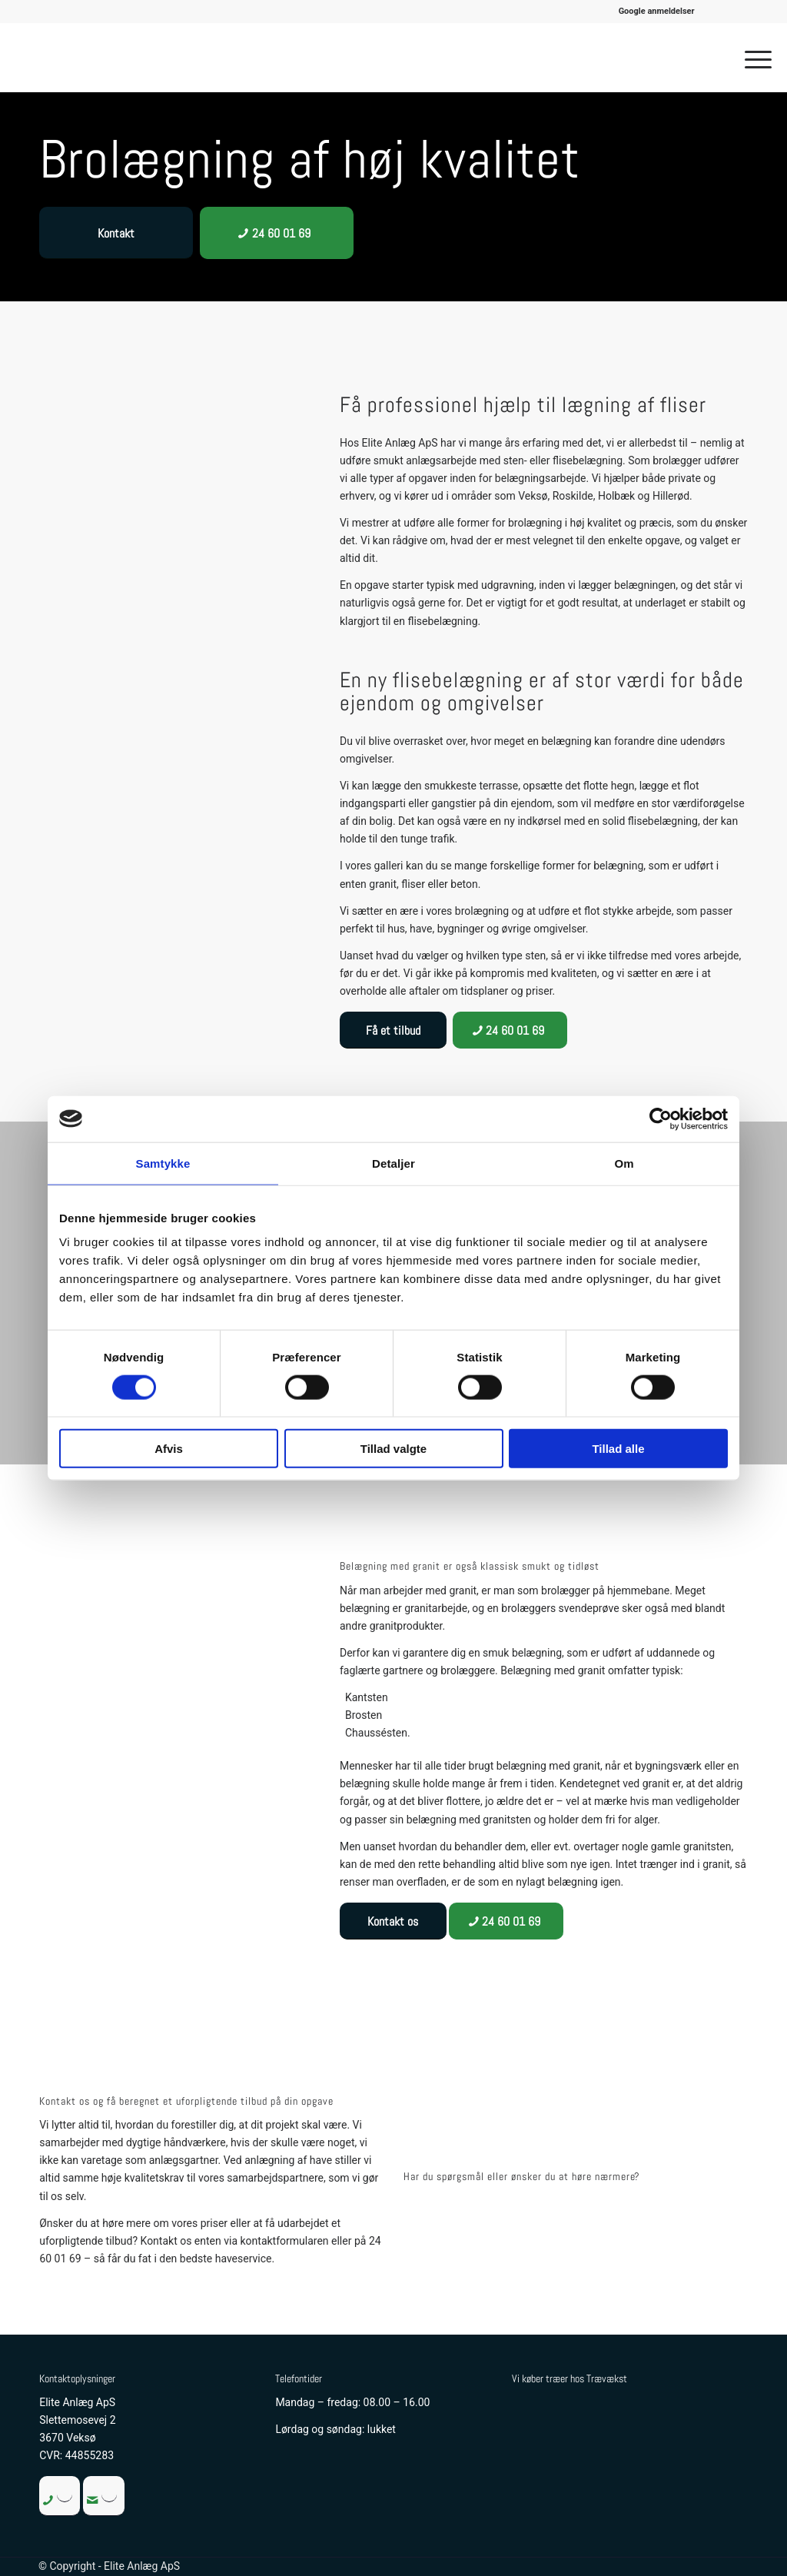 The height and width of the screenshot is (2576, 787). I want to click on Detaljer [tab], so click(393, 1162).